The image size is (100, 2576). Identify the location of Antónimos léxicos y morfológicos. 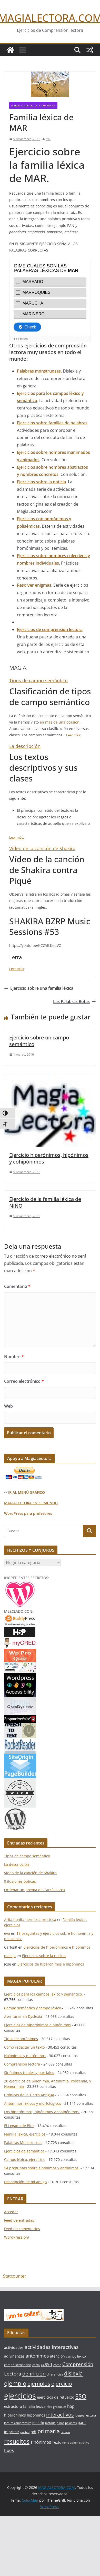
(32, 2103).